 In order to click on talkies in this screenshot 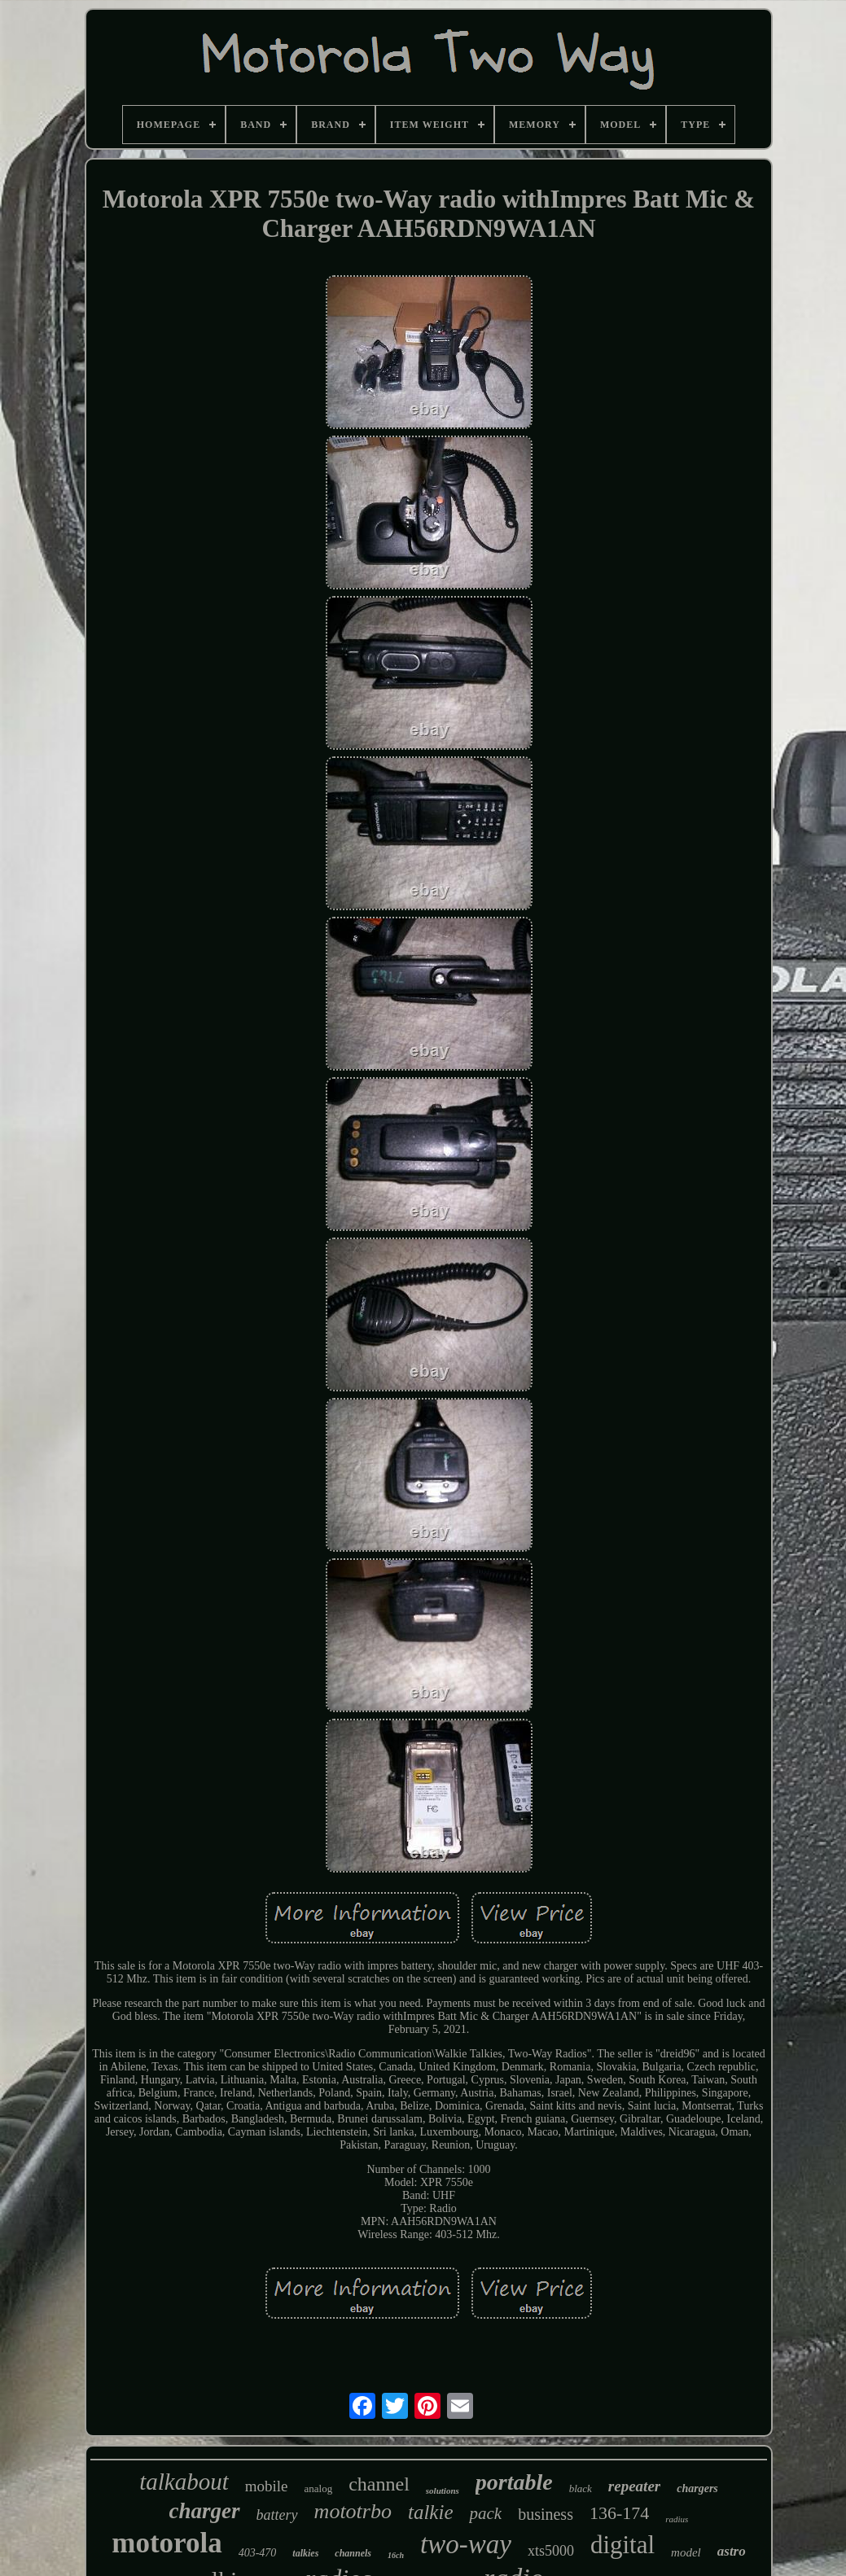, I will do `click(305, 2553)`.